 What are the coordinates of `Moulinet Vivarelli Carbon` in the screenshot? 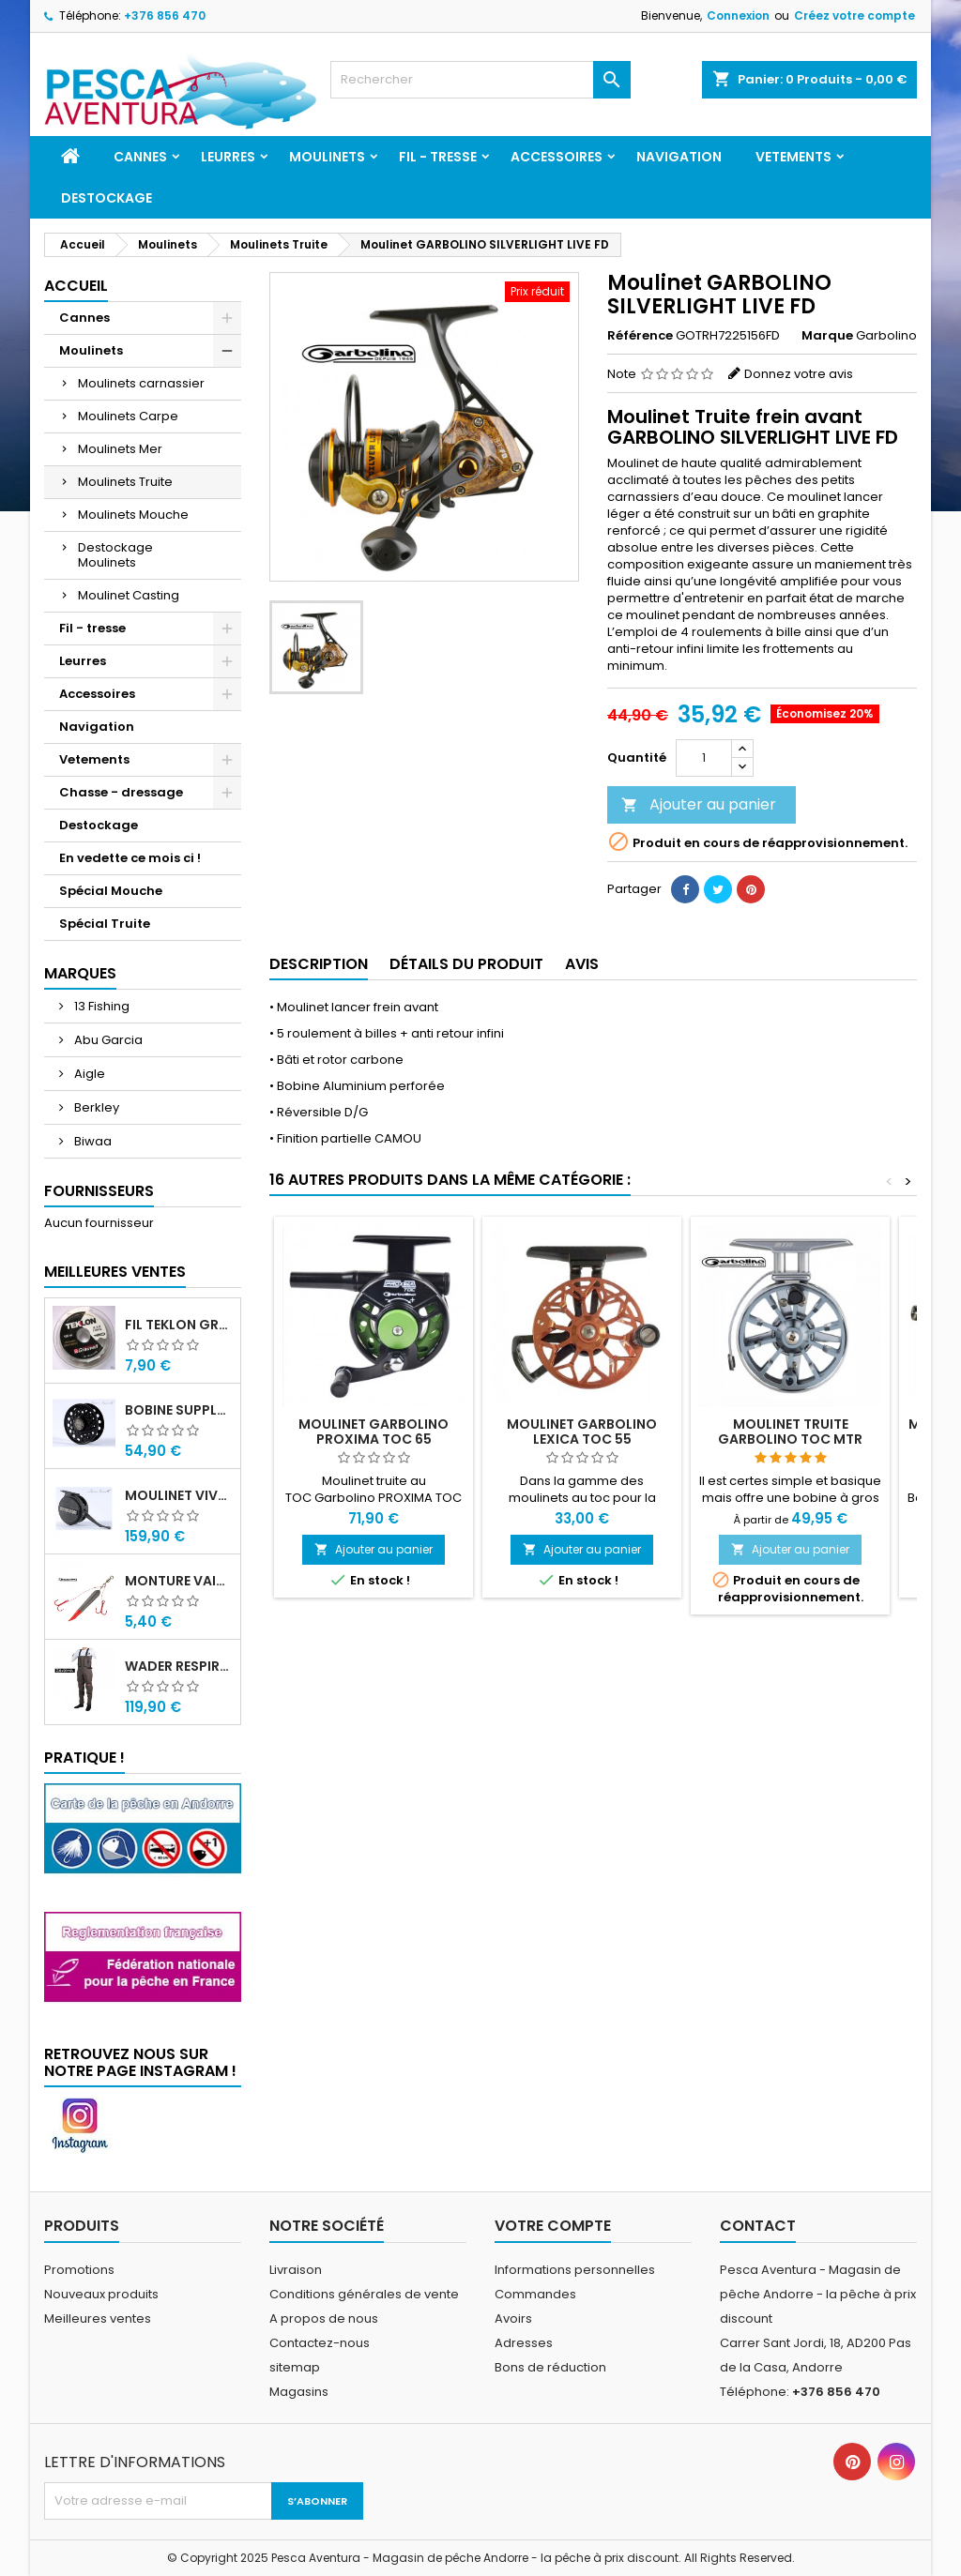 It's located at (179, 1495).